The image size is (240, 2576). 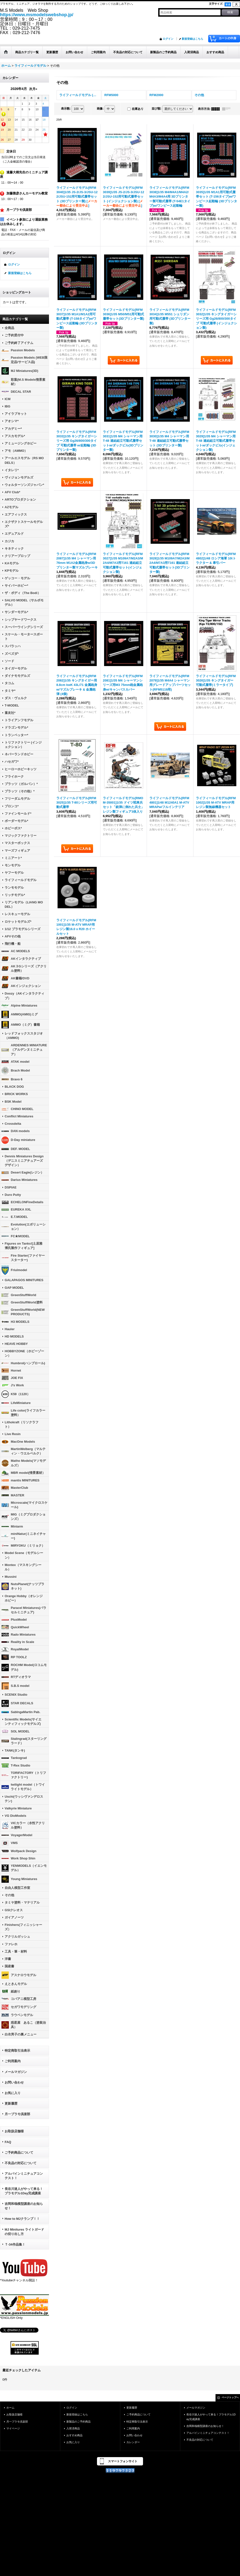 What do you see at coordinates (78, 2421) in the screenshot?
I see `新製品のご予約商品` at bounding box center [78, 2421].